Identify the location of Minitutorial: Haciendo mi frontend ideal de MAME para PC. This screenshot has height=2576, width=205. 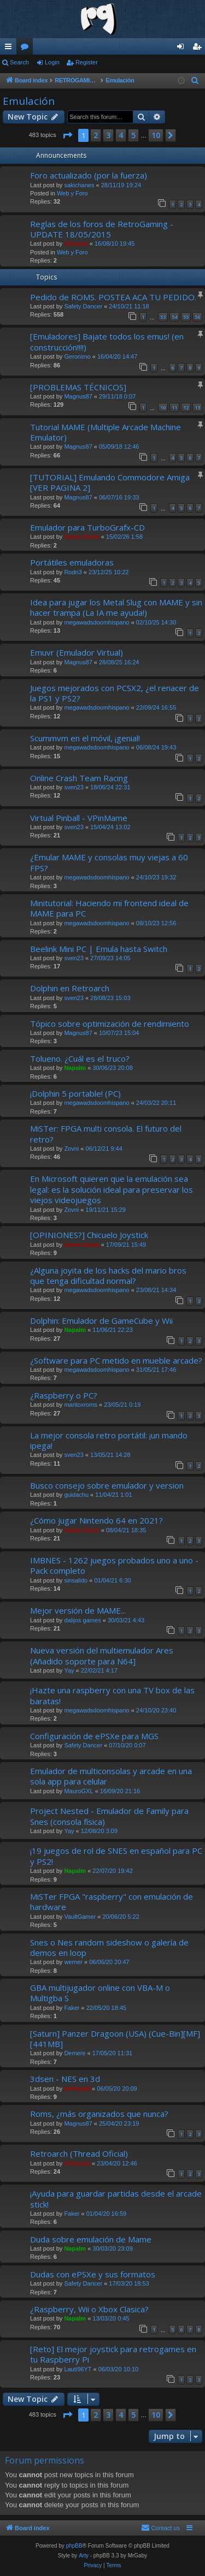
(109, 908).